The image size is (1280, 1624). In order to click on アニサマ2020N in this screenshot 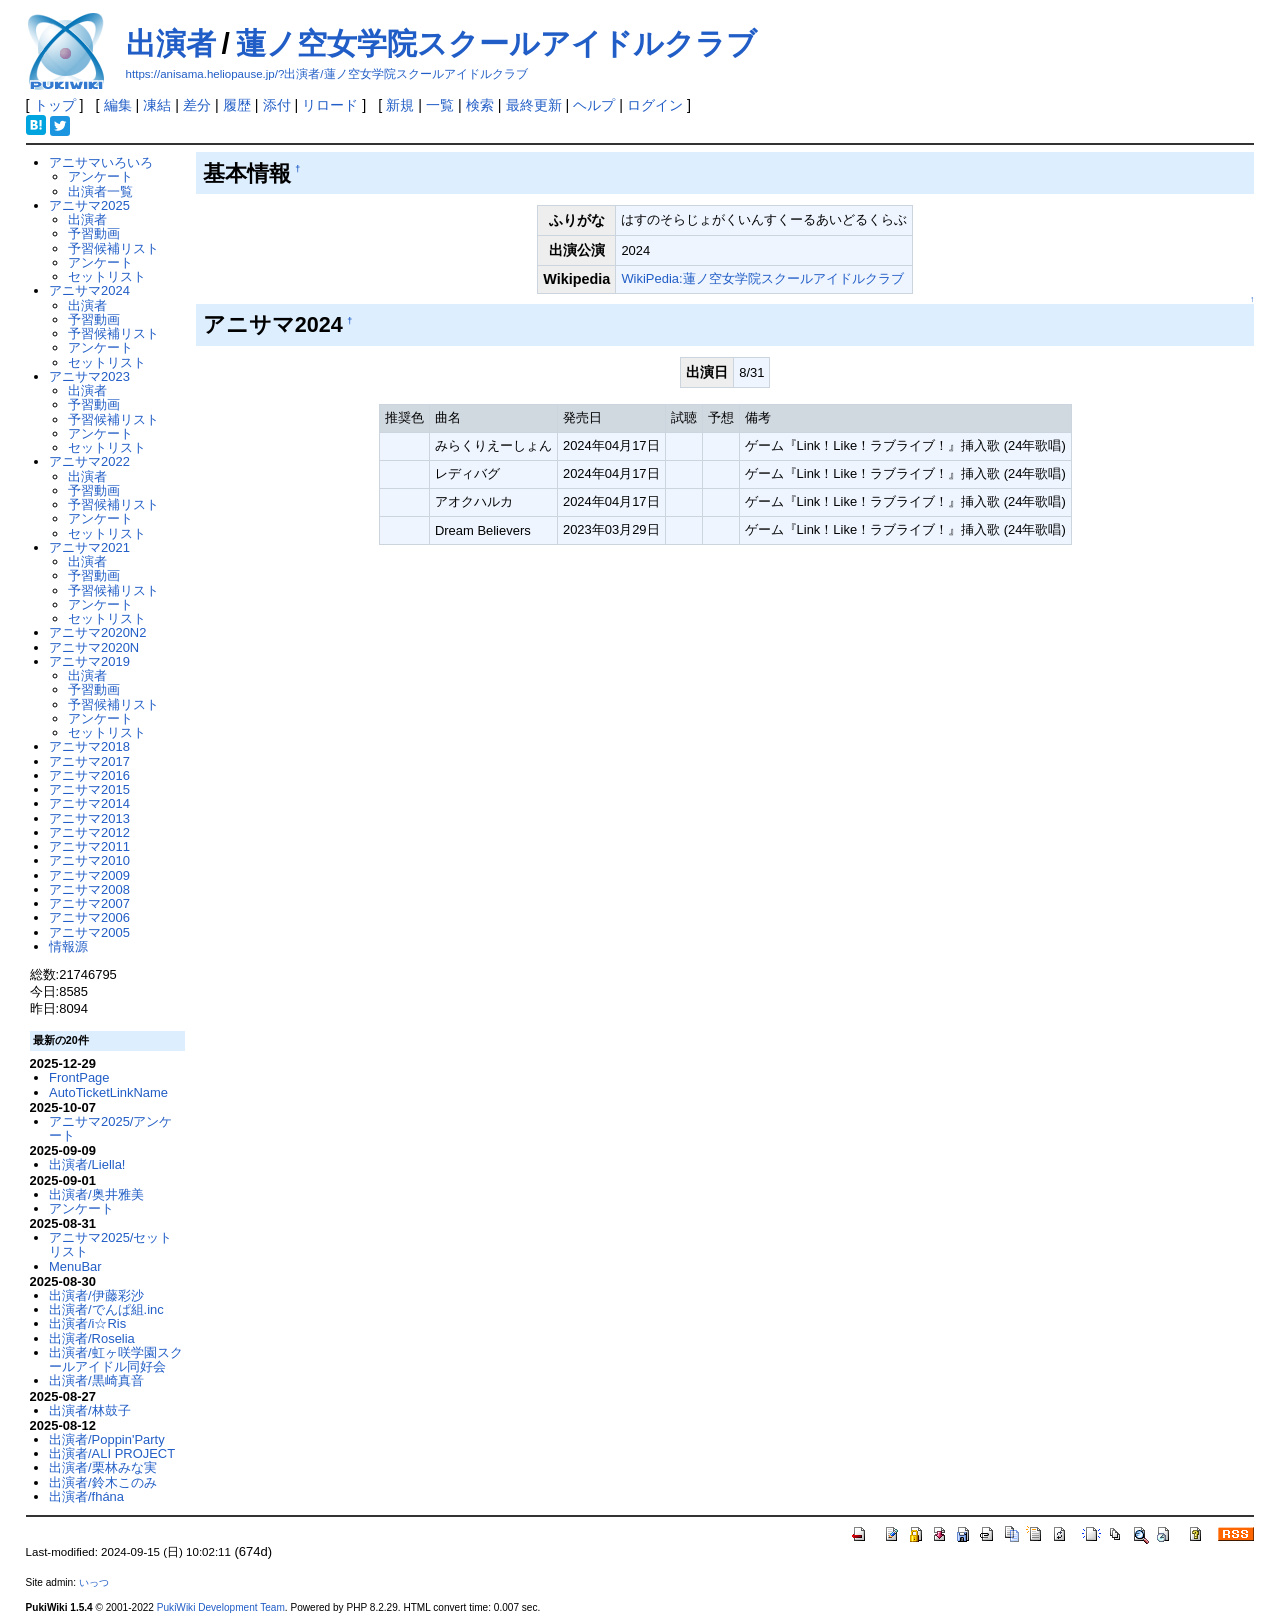, I will do `click(94, 647)`.